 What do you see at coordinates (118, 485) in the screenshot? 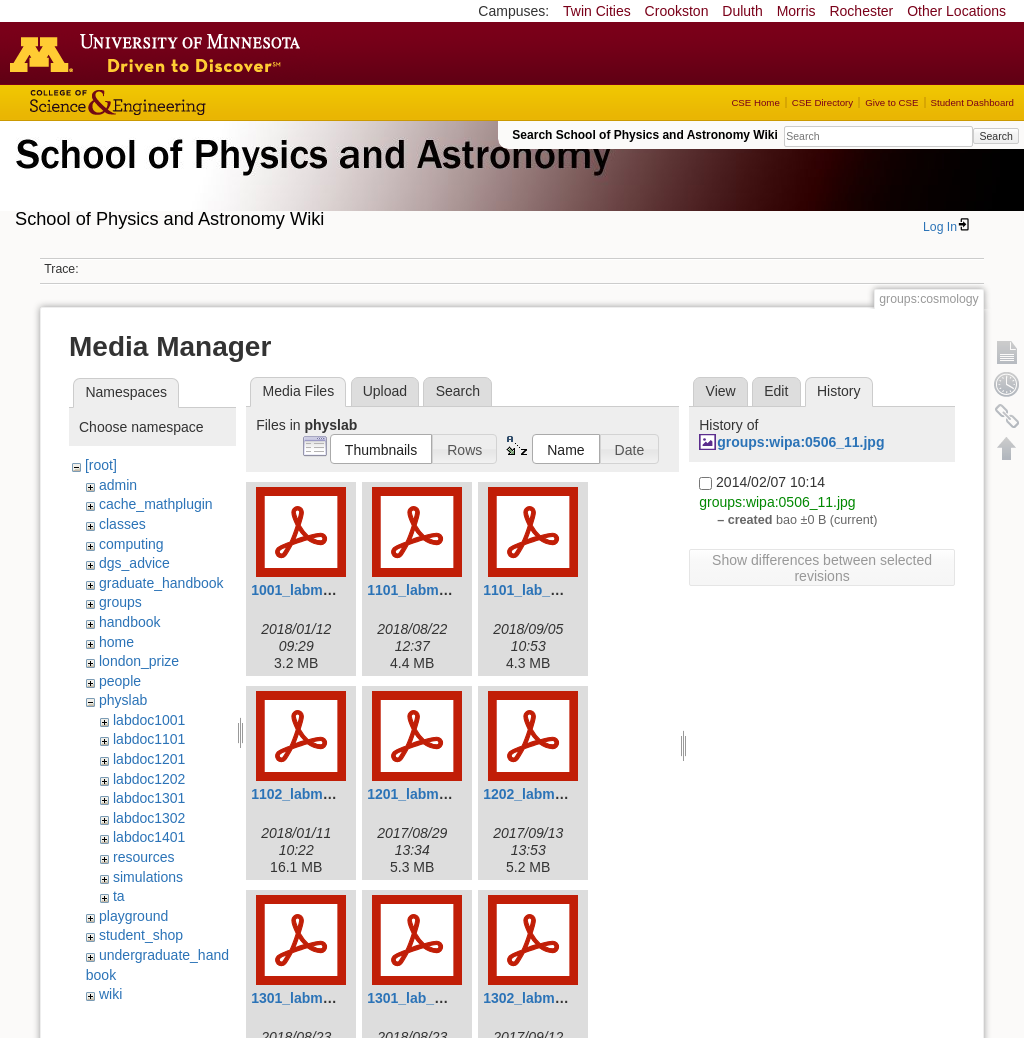
I see `admin` at bounding box center [118, 485].